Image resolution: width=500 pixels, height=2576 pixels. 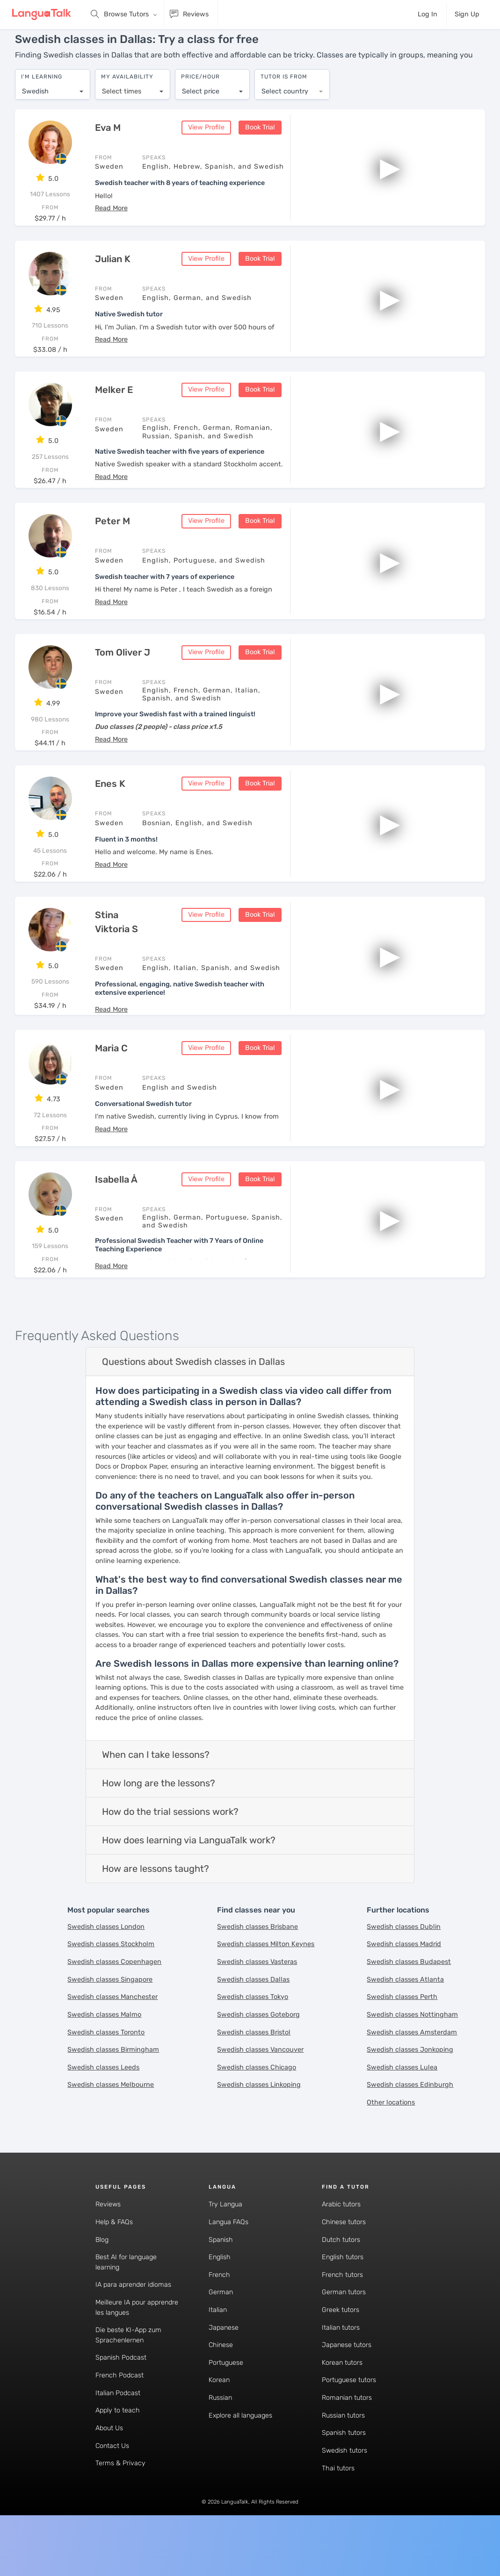 I want to click on How does learning via LanguaTalk work?, so click(x=188, y=1833).